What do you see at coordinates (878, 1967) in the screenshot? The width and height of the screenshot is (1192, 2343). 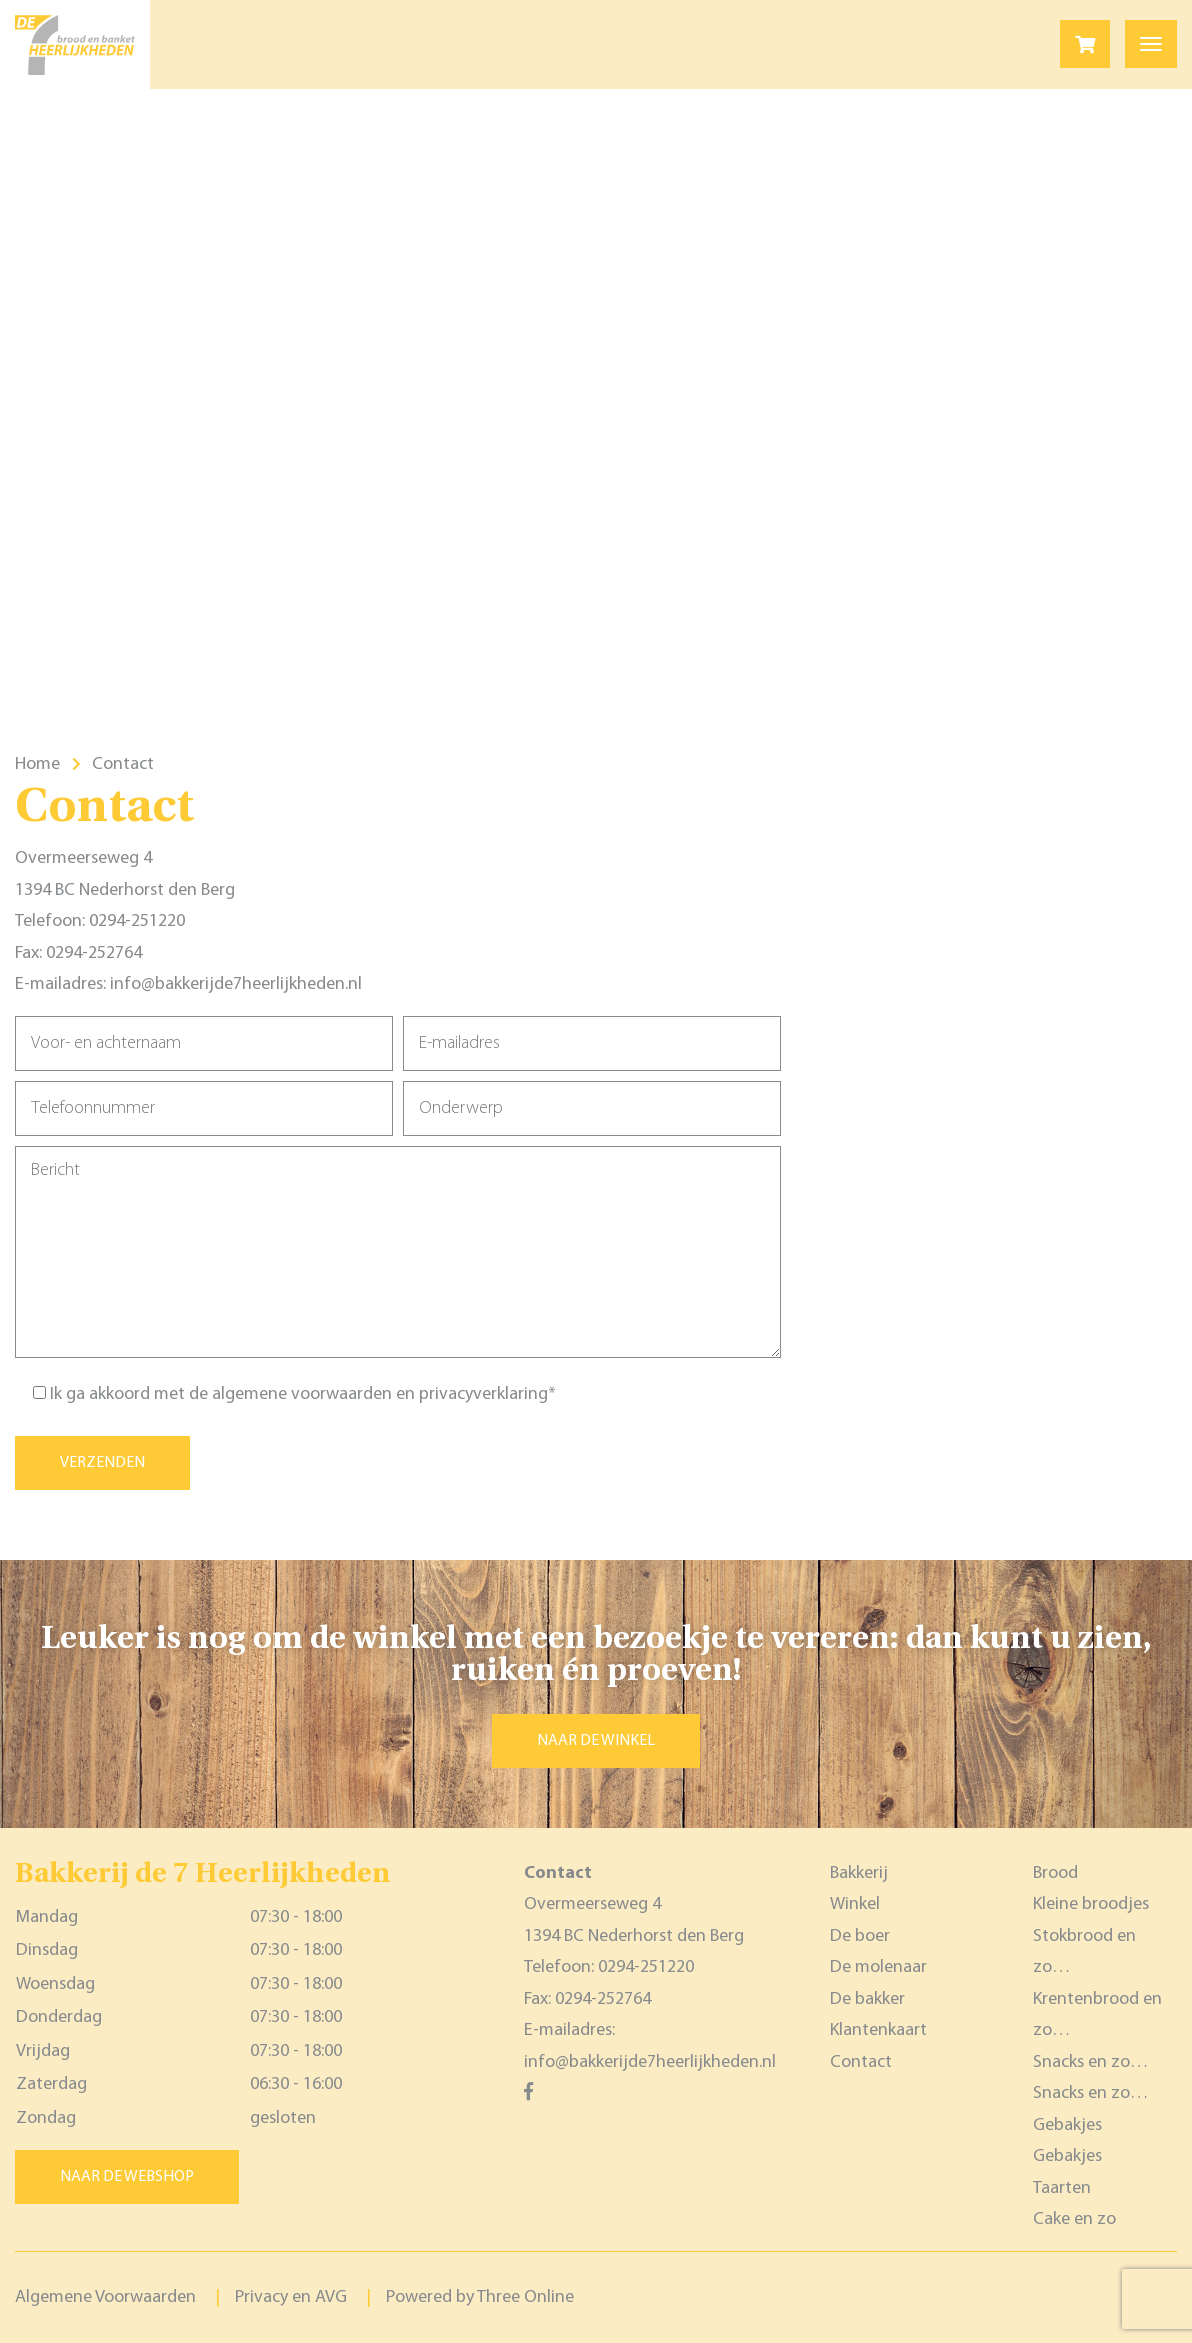 I see `De molenaar` at bounding box center [878, 1967].